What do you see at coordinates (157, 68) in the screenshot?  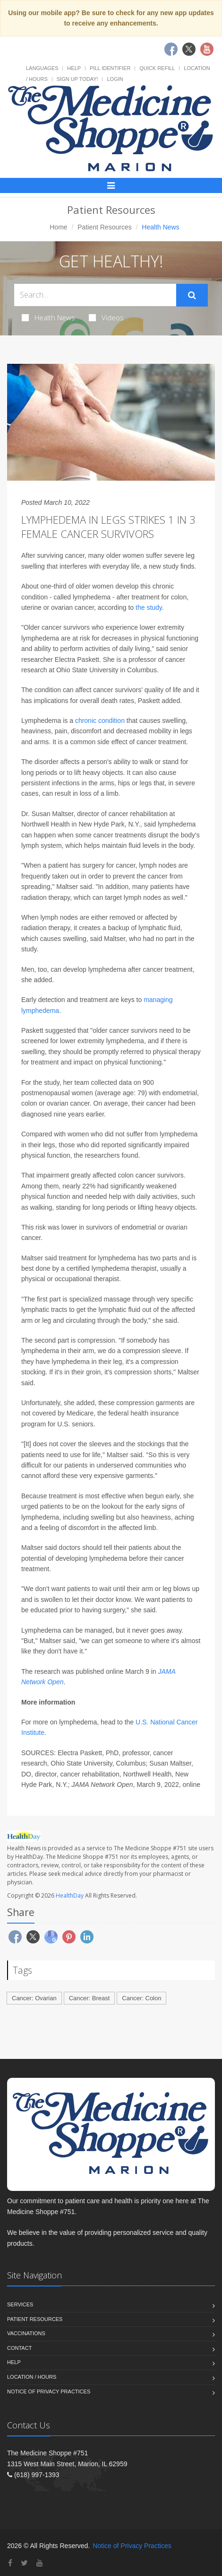 I see `Quick Refill` at bounding box center [157, 68].